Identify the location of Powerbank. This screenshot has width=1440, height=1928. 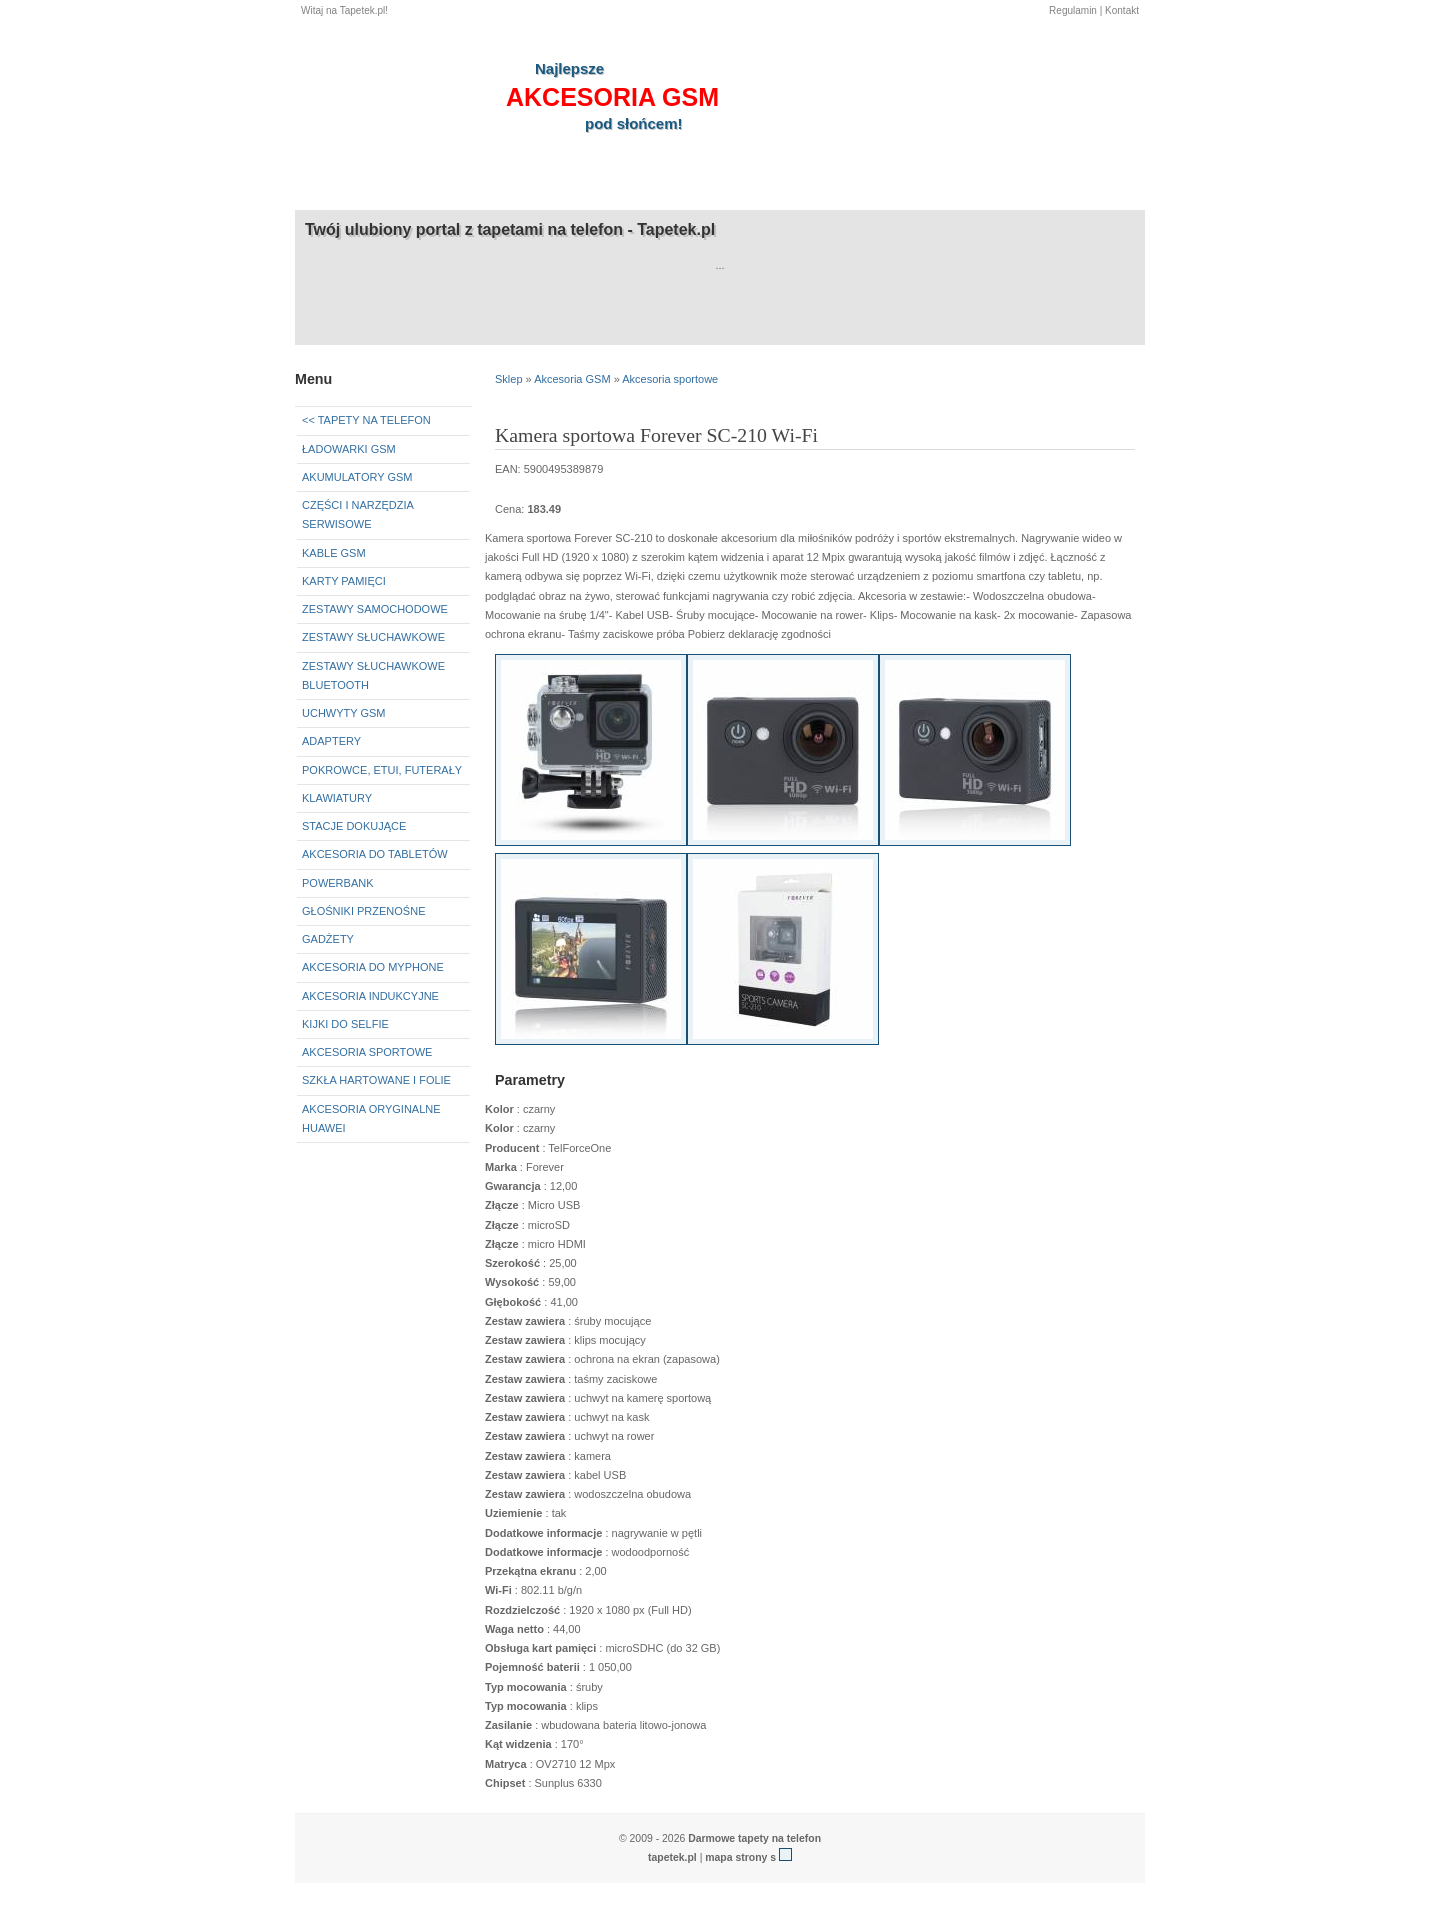
(338, 883).